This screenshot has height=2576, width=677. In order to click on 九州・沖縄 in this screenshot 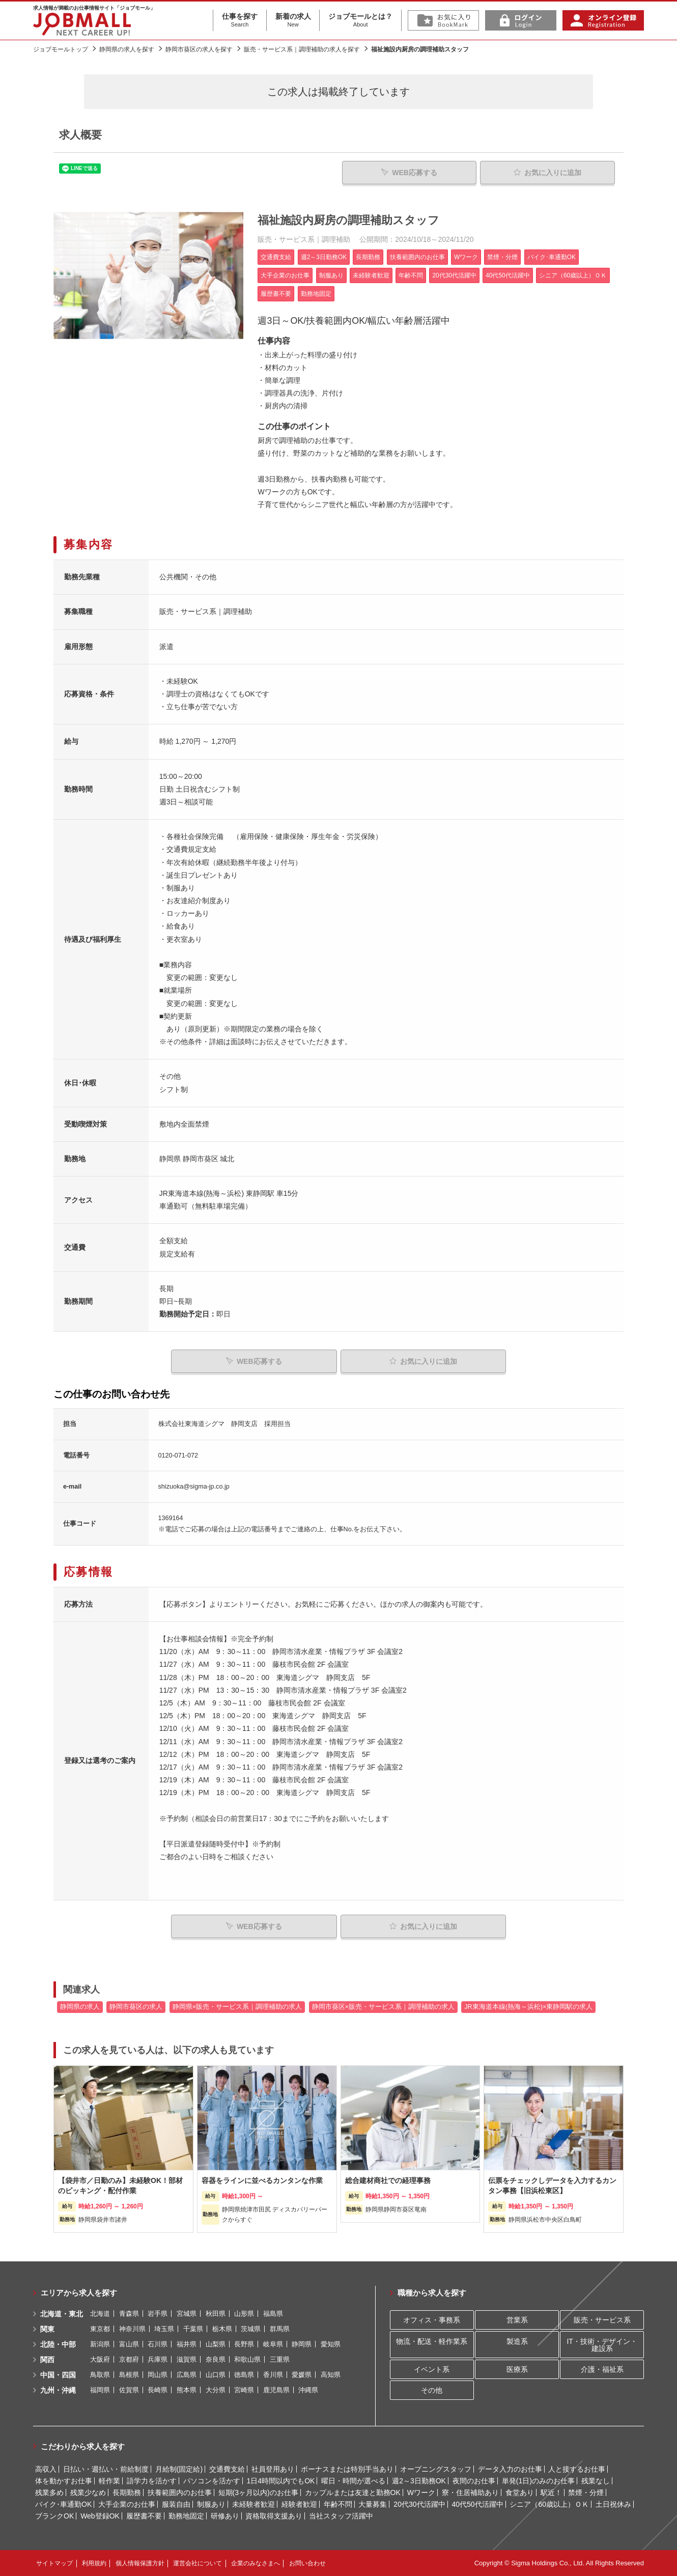, I will do `click(58, 2390)`.